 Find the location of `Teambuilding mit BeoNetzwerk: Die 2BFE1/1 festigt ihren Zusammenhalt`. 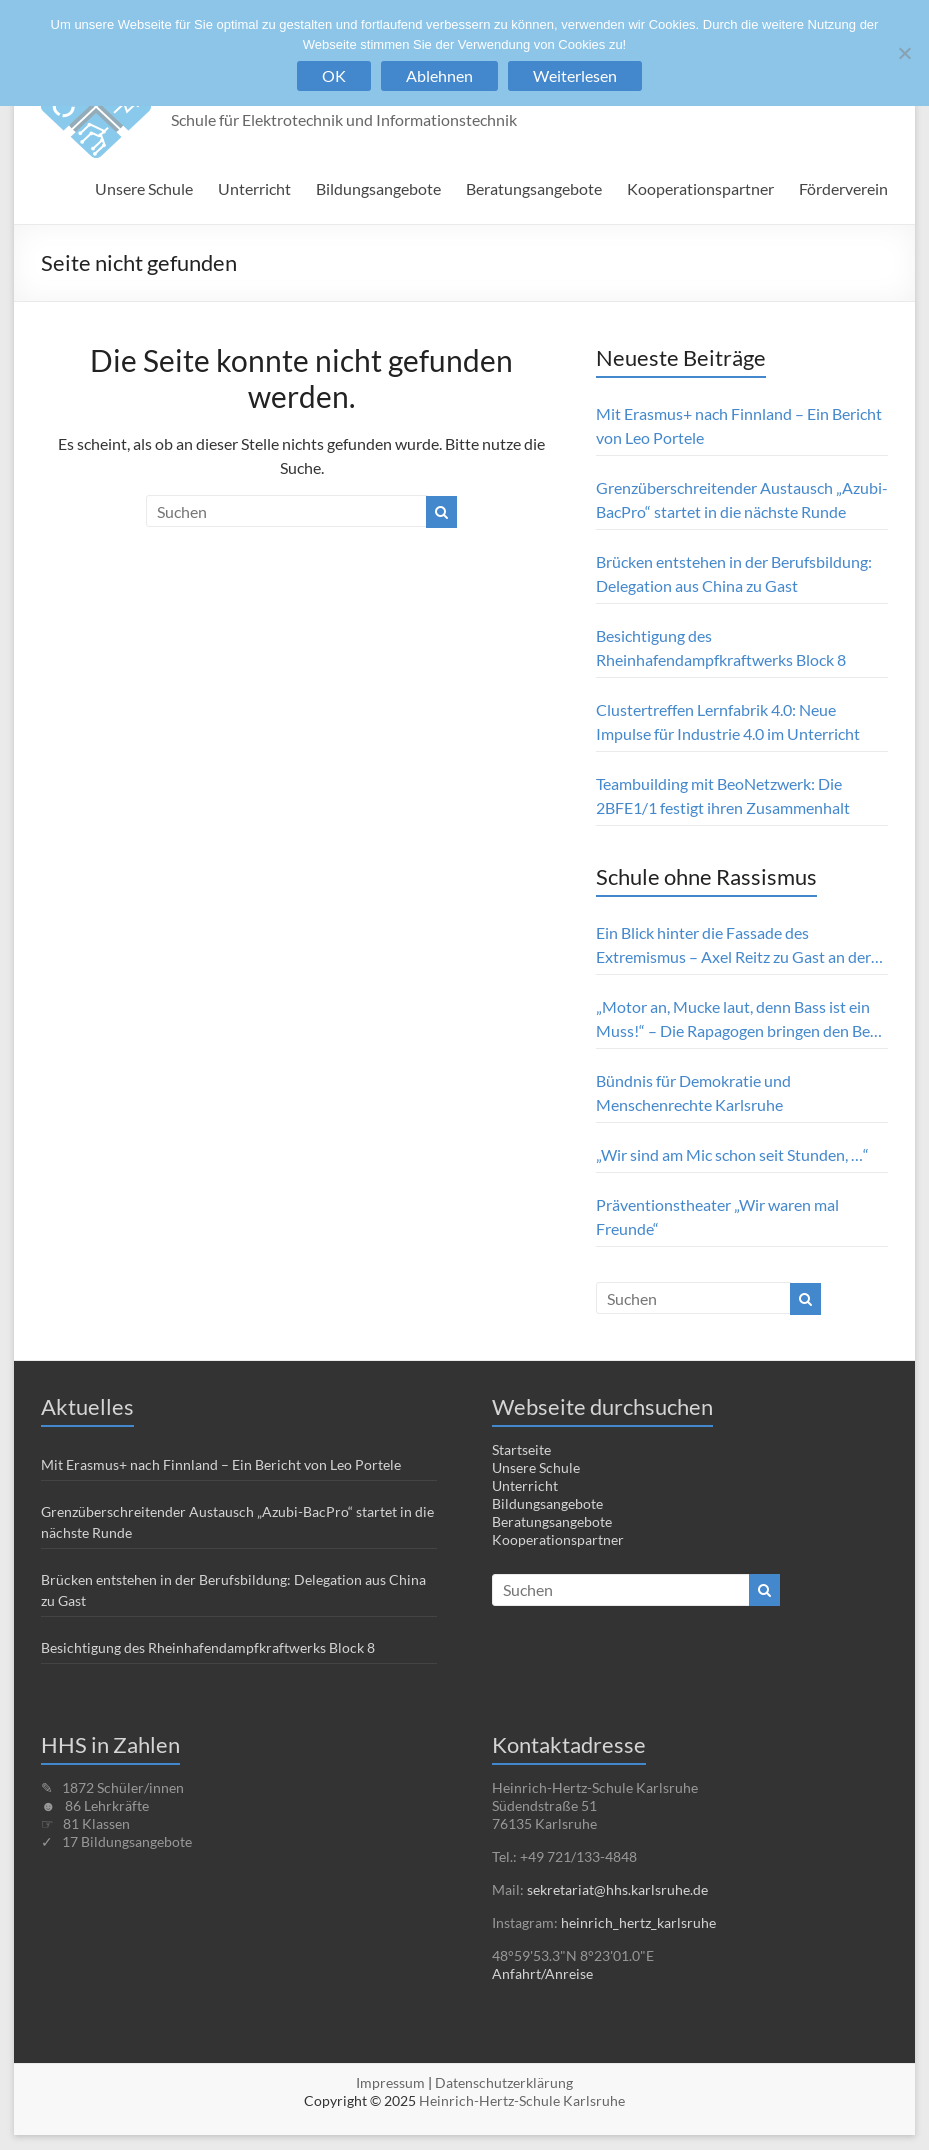

Teambuilding mit BeoNetzwerk: Die 2BFE1/1 festigt ihren Zusammenhalt is located at coordinates (723, 795).